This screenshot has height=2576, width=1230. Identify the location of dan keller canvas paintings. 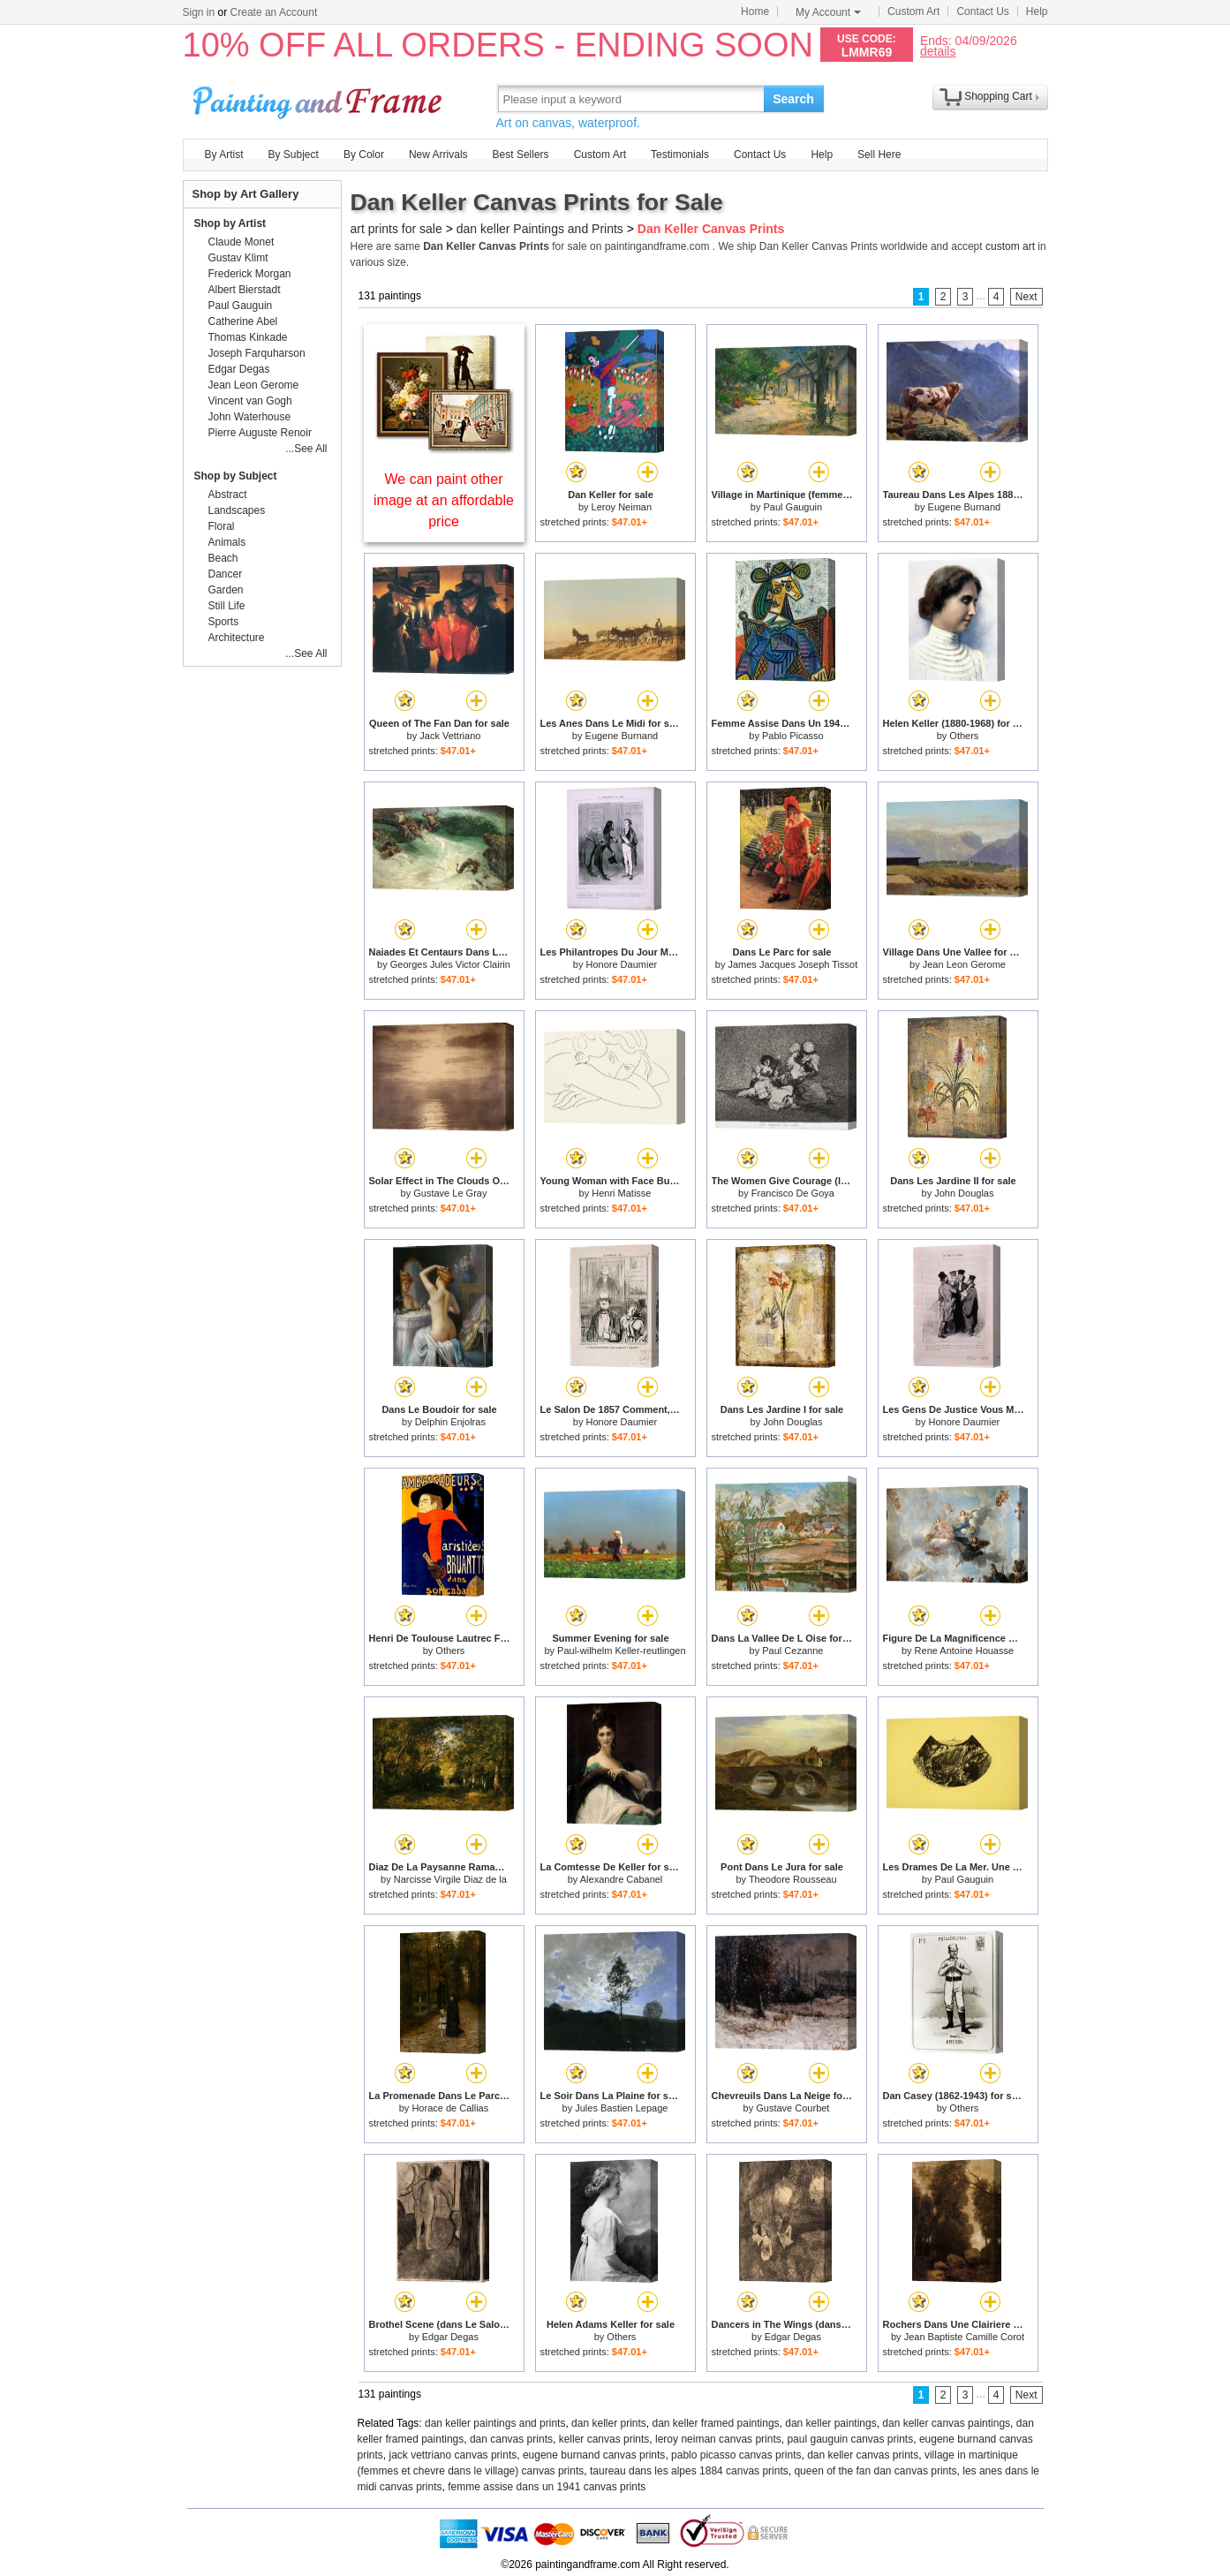
(946, 2423).